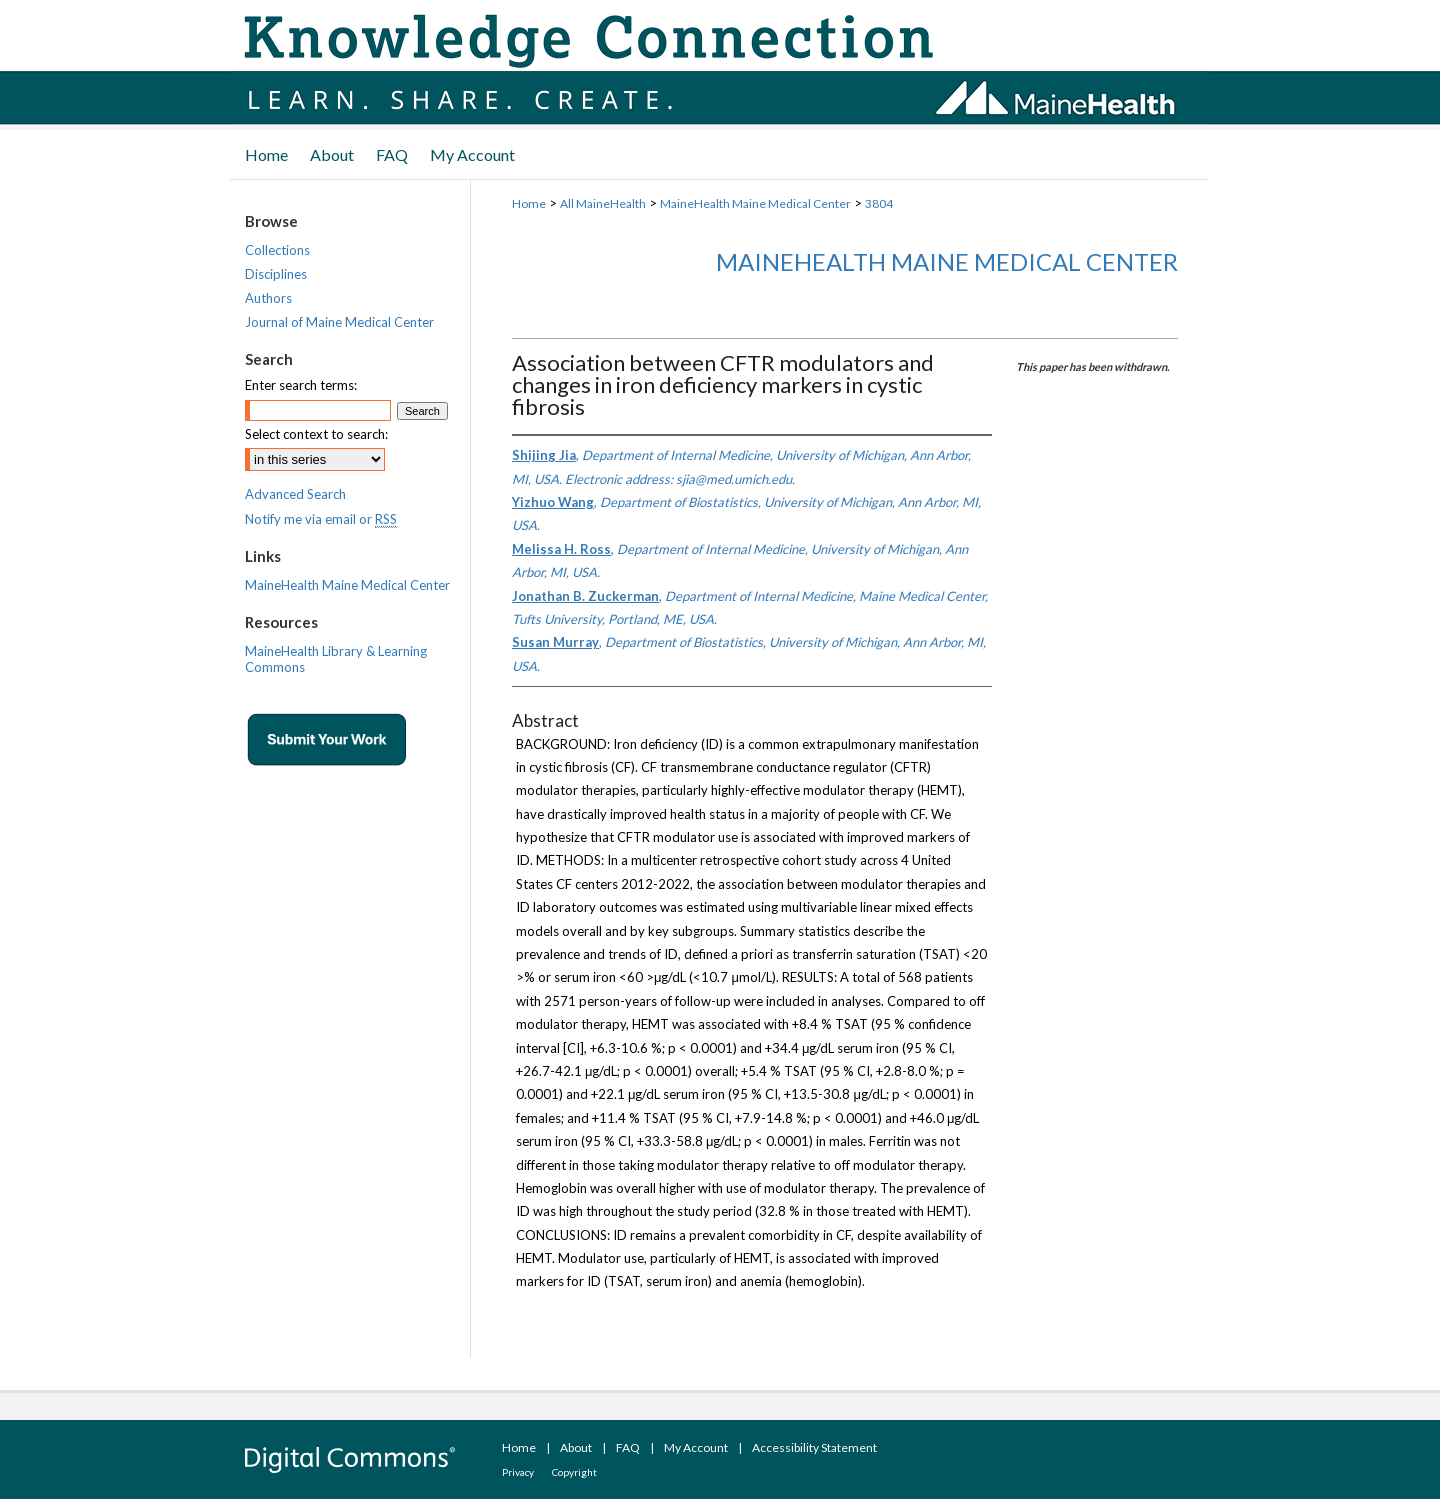 The image size is (1440, 1499). What do you see at coordinates (301, 385) in the screenshot?
I see `Enter search terms:` at bounding box center [301, 385].